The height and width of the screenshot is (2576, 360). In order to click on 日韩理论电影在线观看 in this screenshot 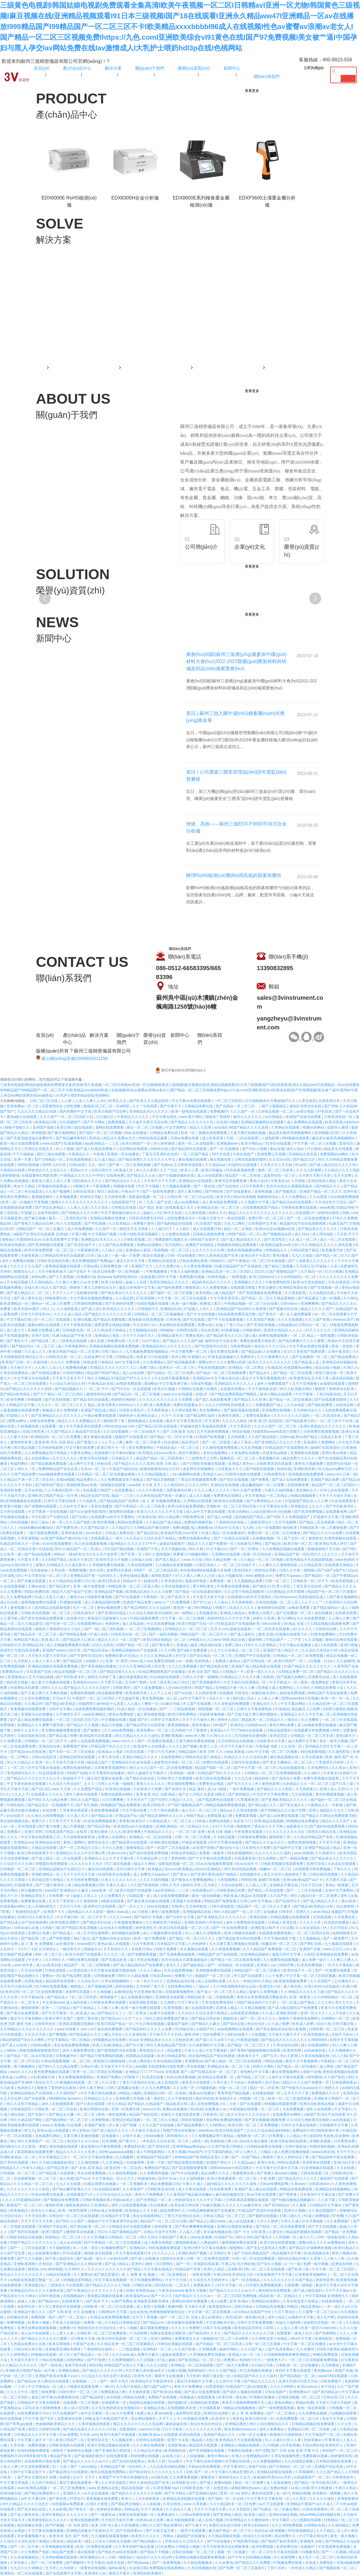, I will do `click(243, 1474)`.